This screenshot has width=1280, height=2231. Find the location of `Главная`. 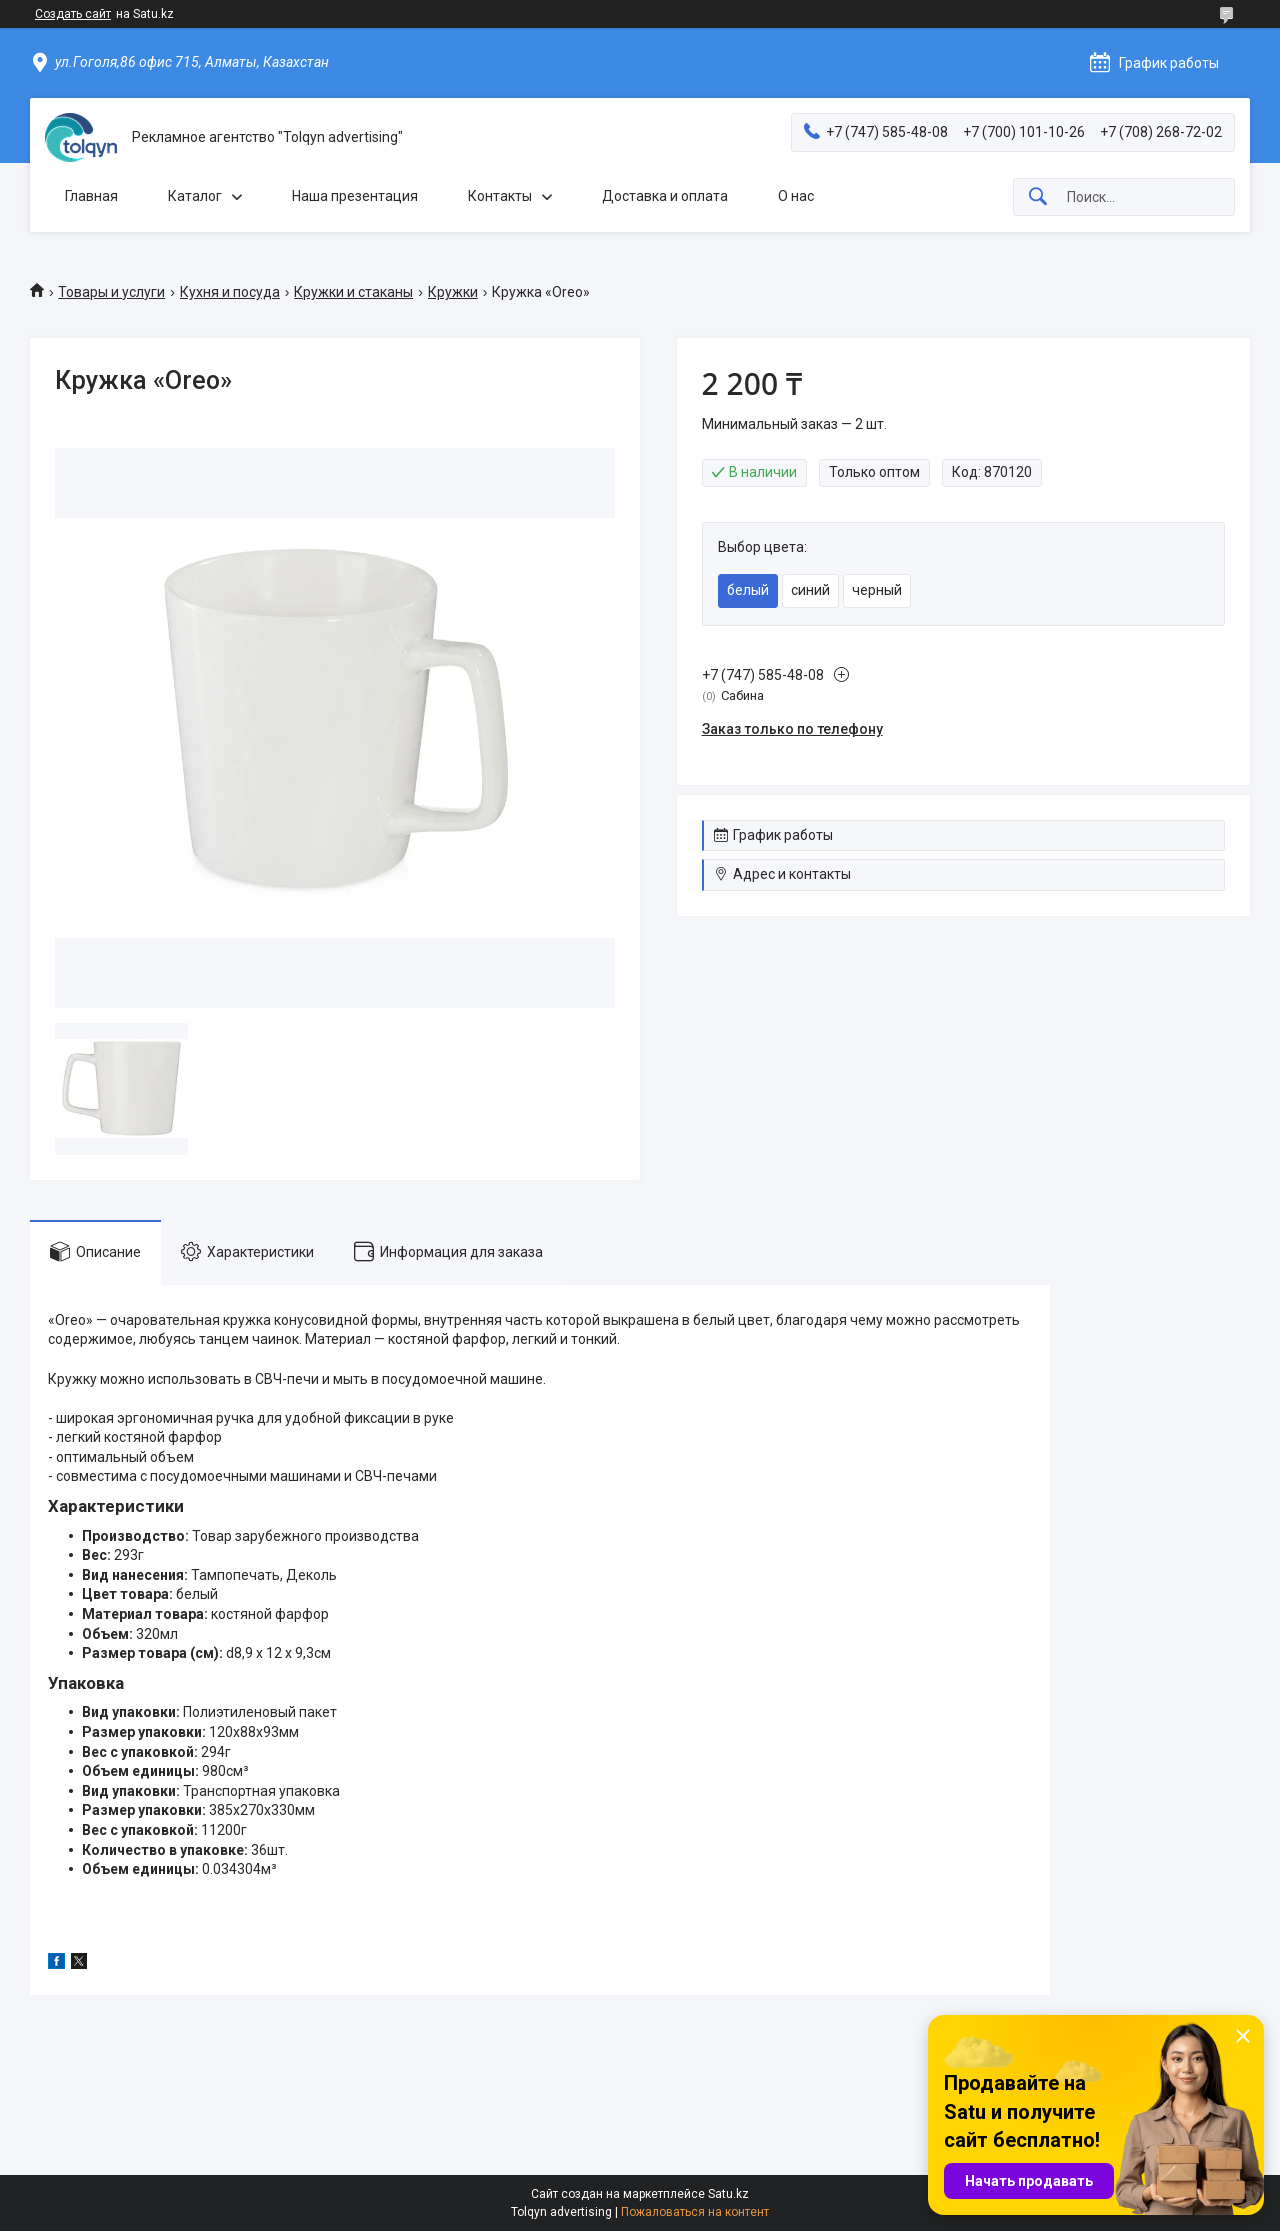

Главная is located at coordinates (91, 196).